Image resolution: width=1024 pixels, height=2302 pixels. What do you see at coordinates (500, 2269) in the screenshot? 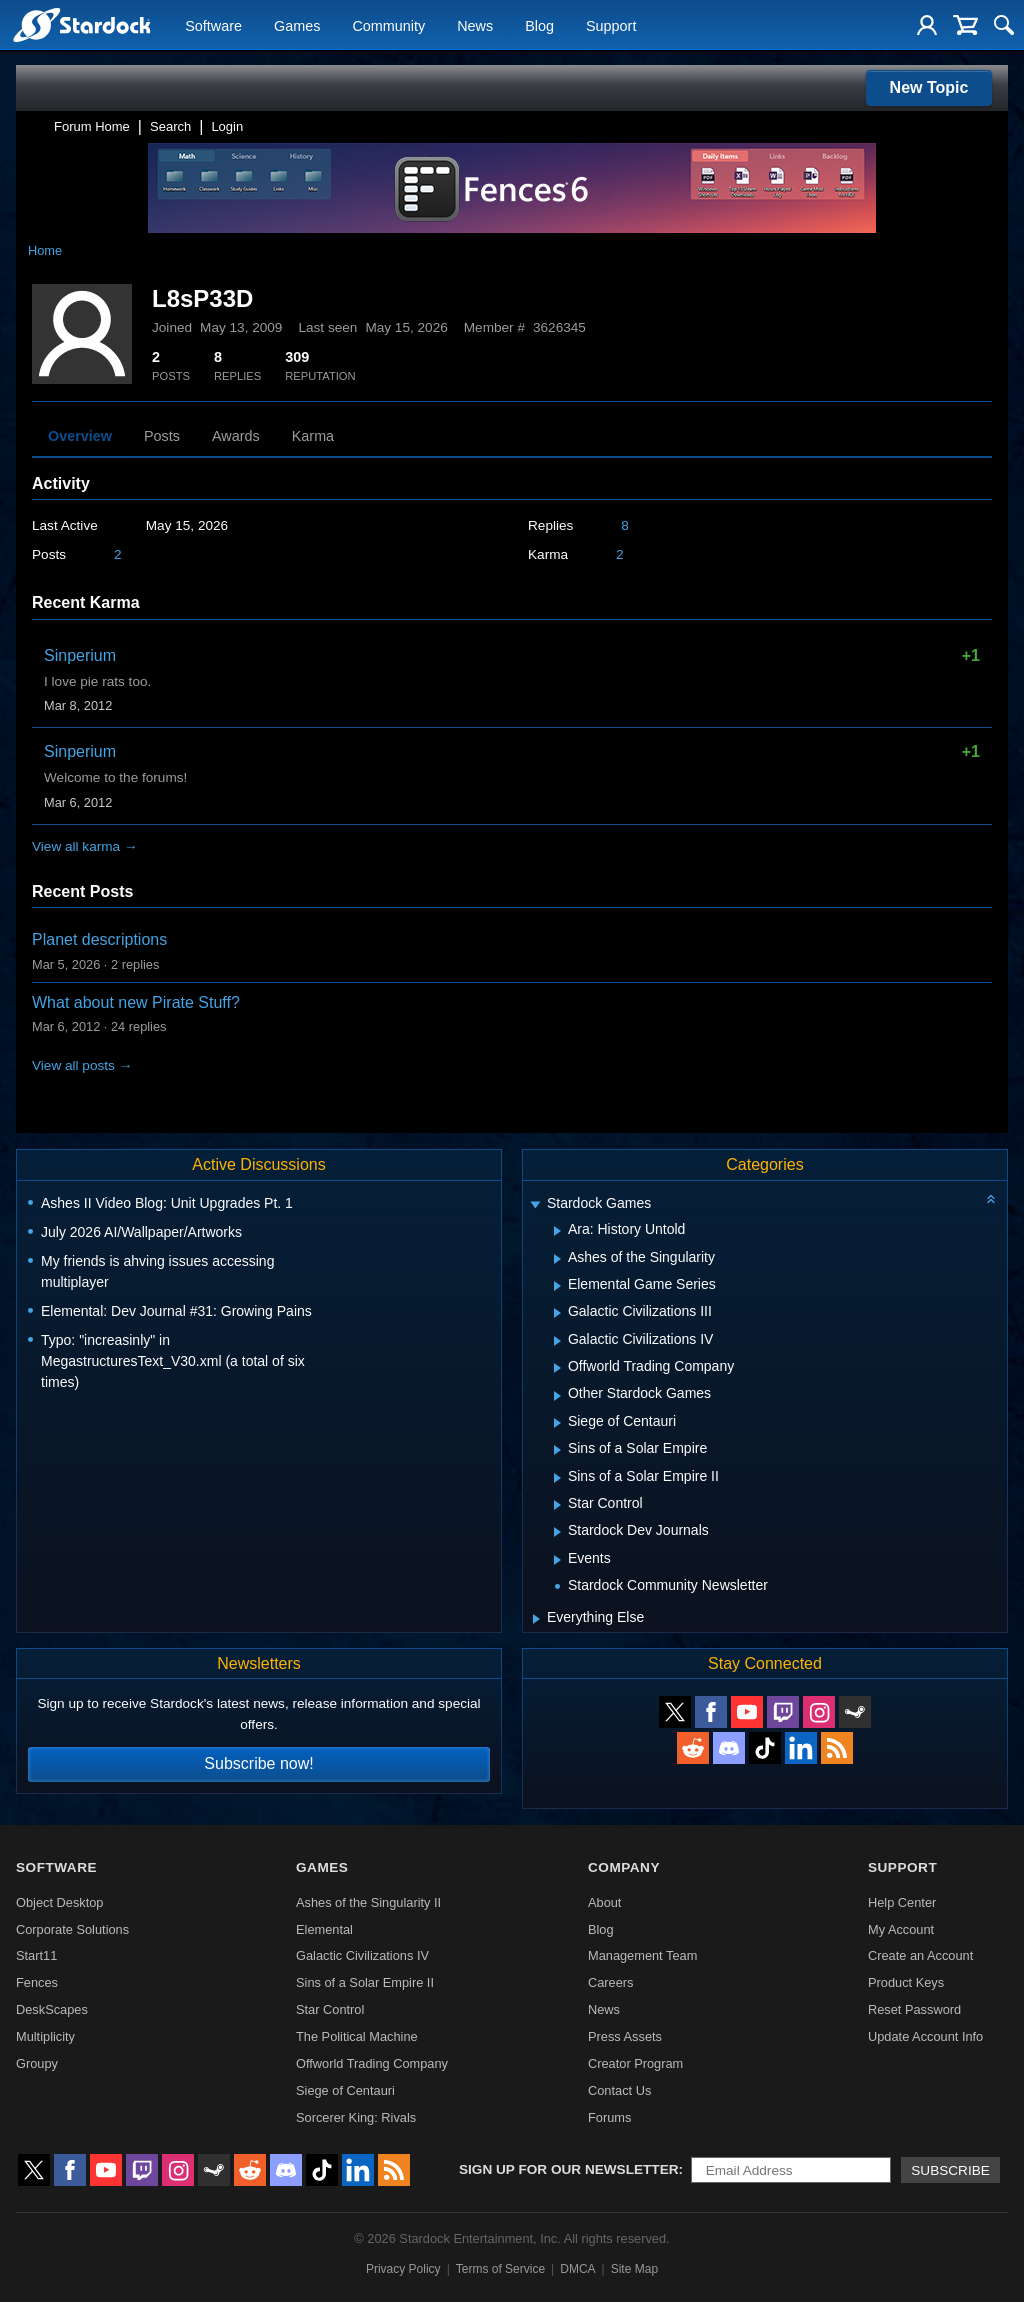
I see `Terms of Service` at bounding box center [500, 2269].